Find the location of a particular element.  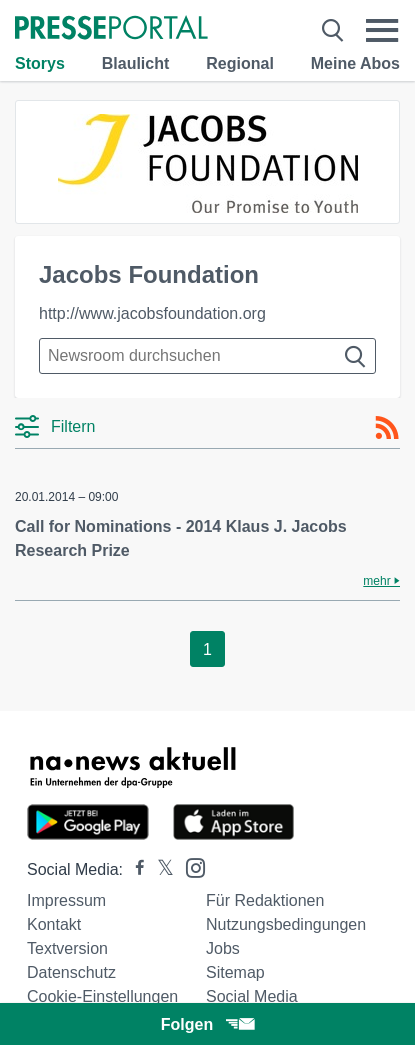

Für Redaktionen is located at coordinates (265, 900).